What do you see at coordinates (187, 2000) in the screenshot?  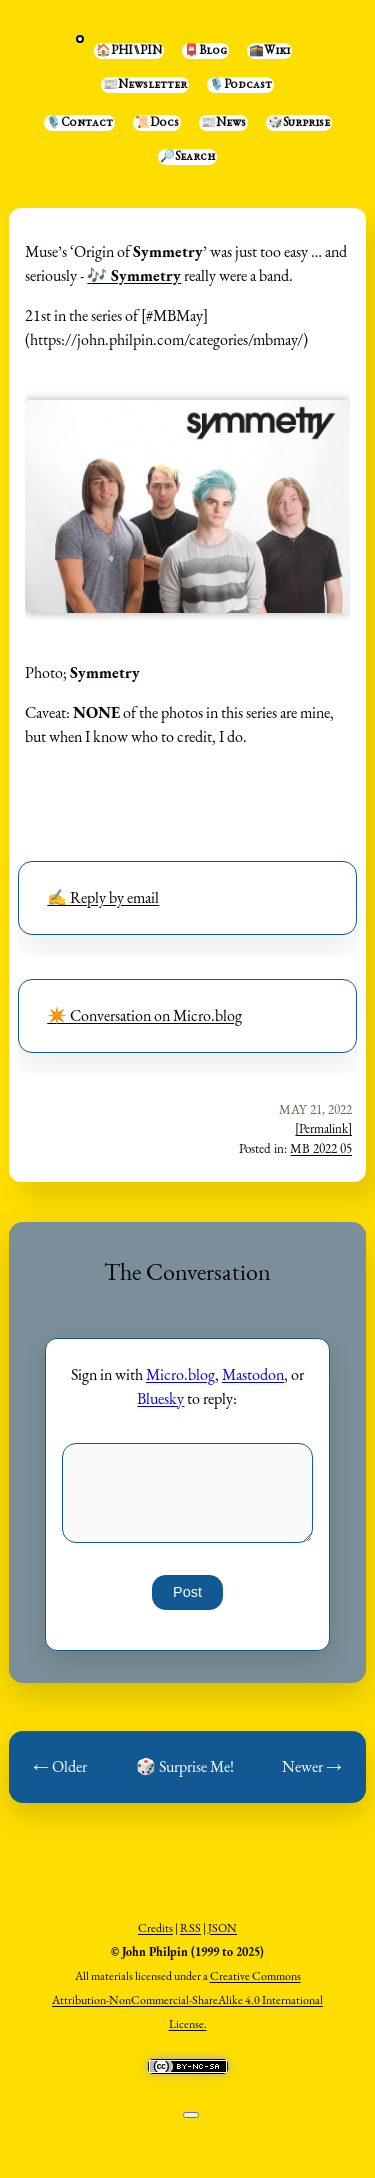 I see `Creative Commons Attribution-NonCommercial-ShareAlike 4.0 International License.` at bounding box center [187, 2000].